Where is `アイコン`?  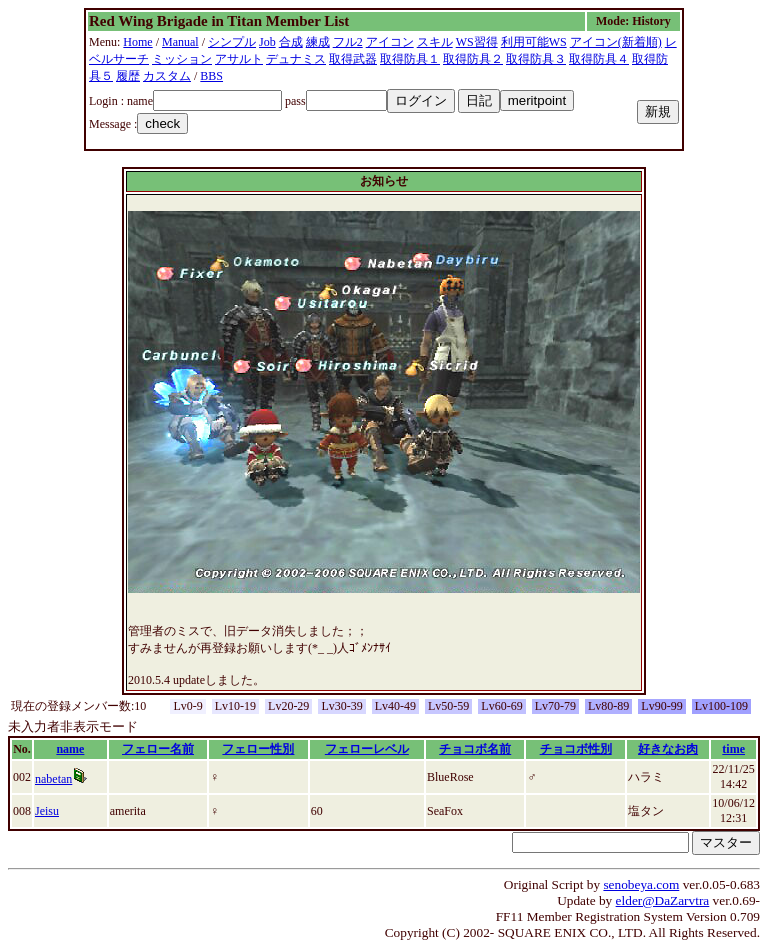
アイコン is located at coordinates (390, 42).